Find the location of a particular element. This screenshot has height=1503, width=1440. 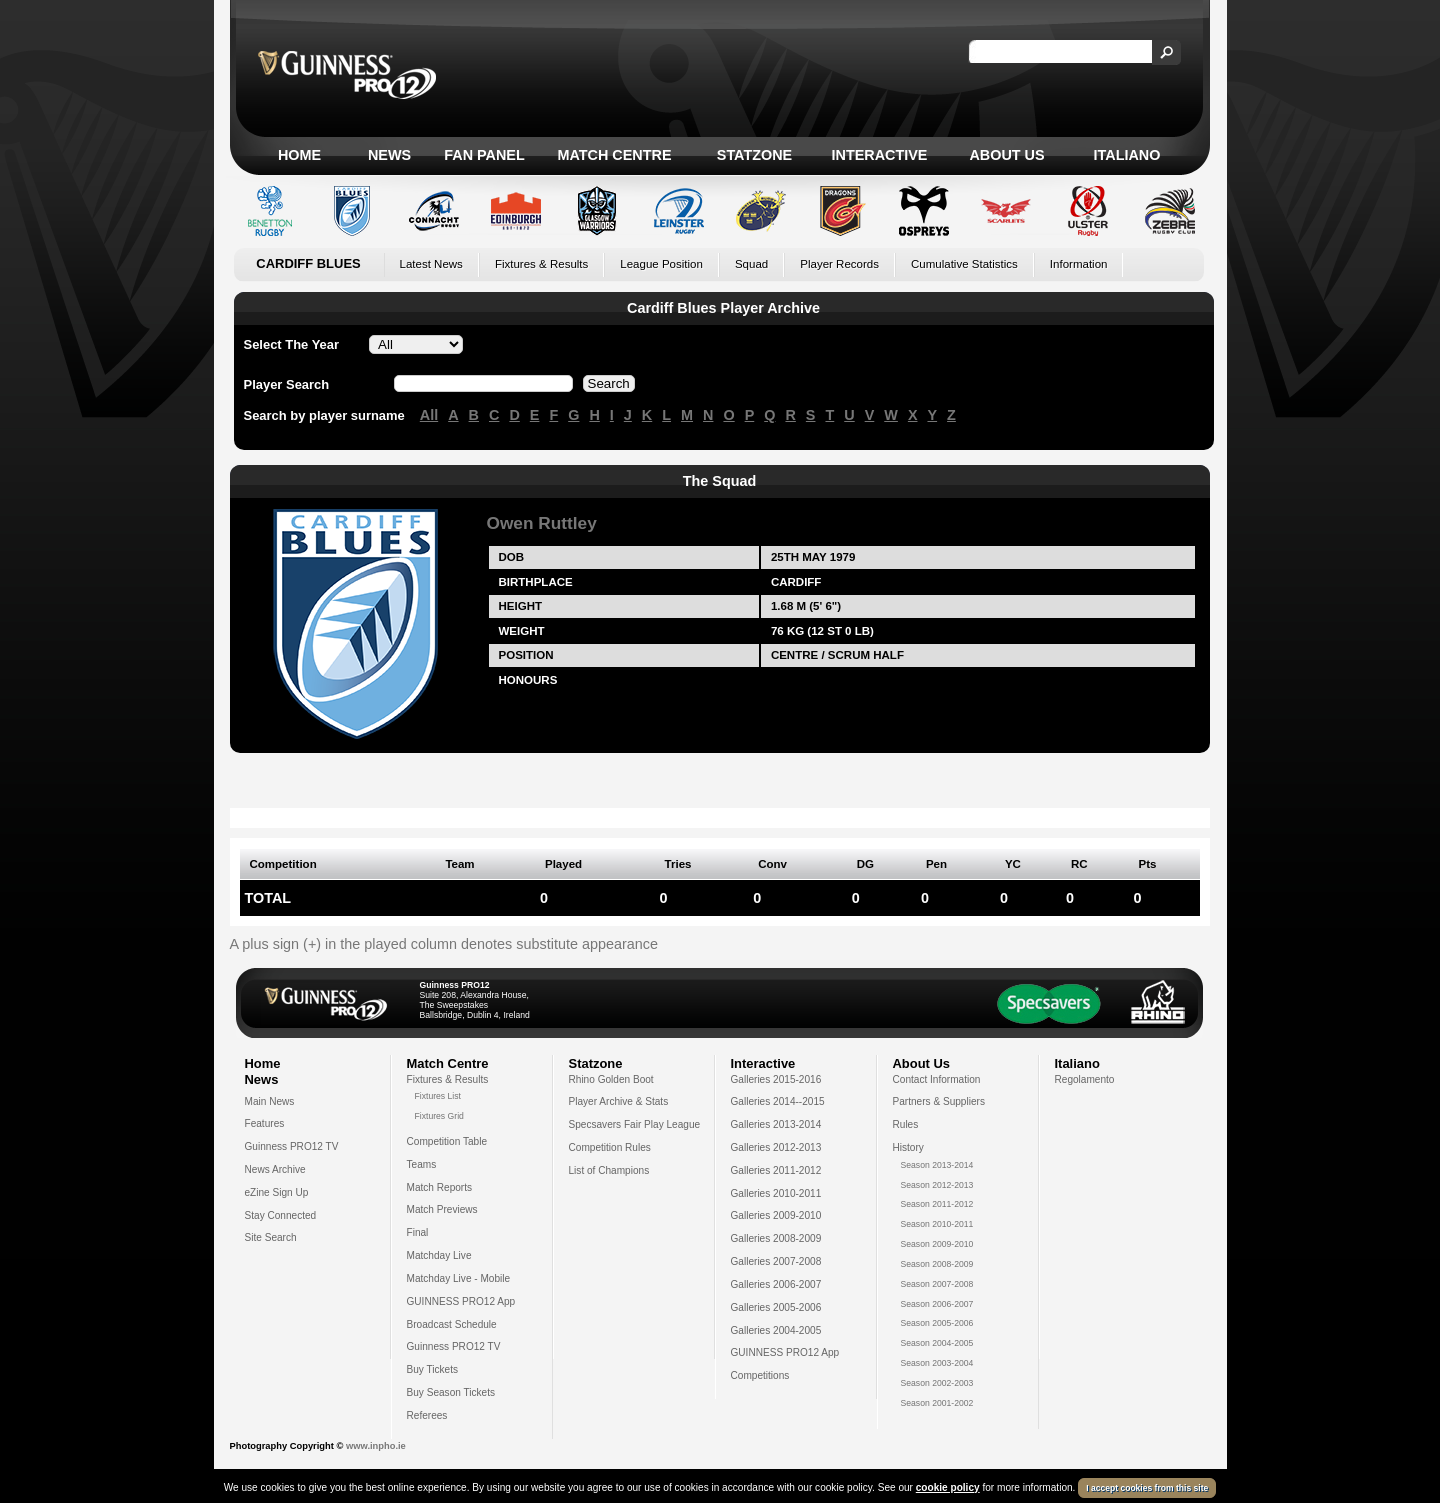

Season 2002-2003 is located at coordinates (937, 1383).